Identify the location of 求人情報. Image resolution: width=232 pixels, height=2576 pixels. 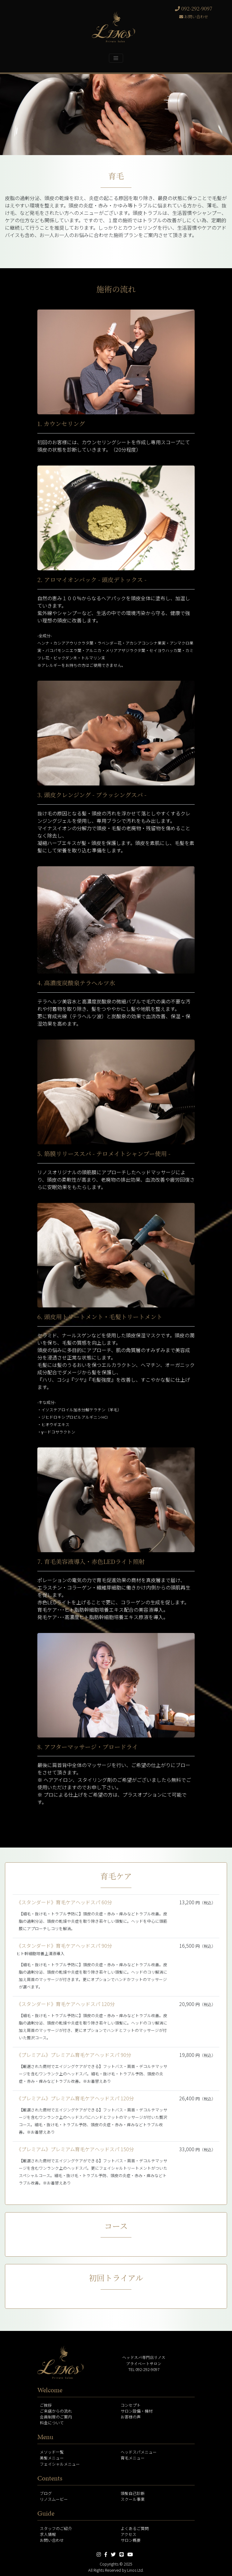
(48, 2534).